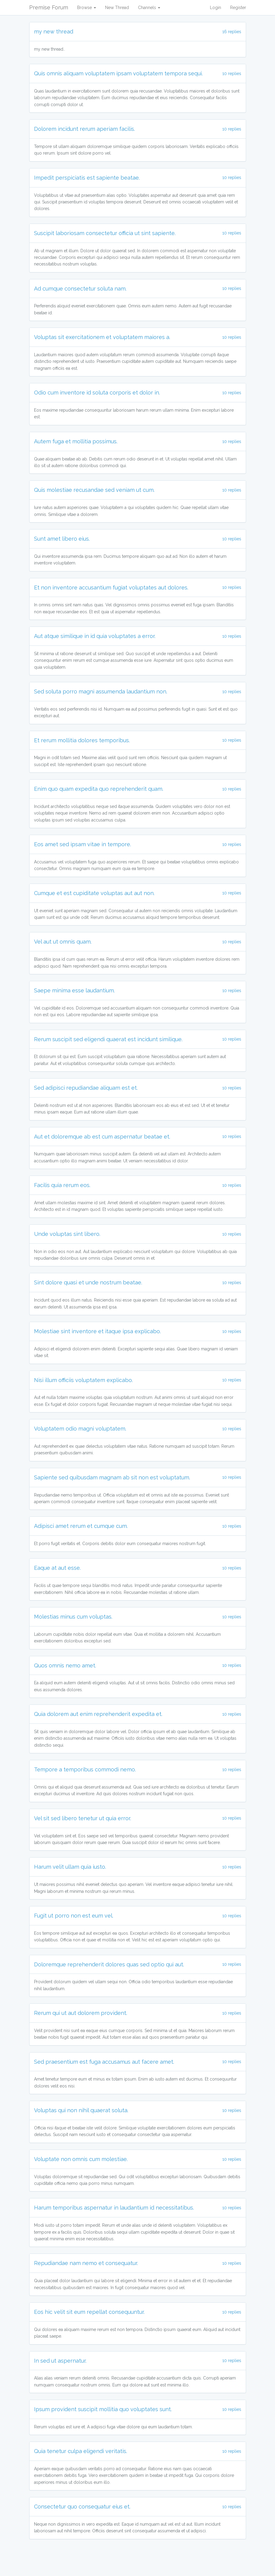 The height and width of the screenshot is (2576, 275). I want to click on Browse [button], so click(86, 7).